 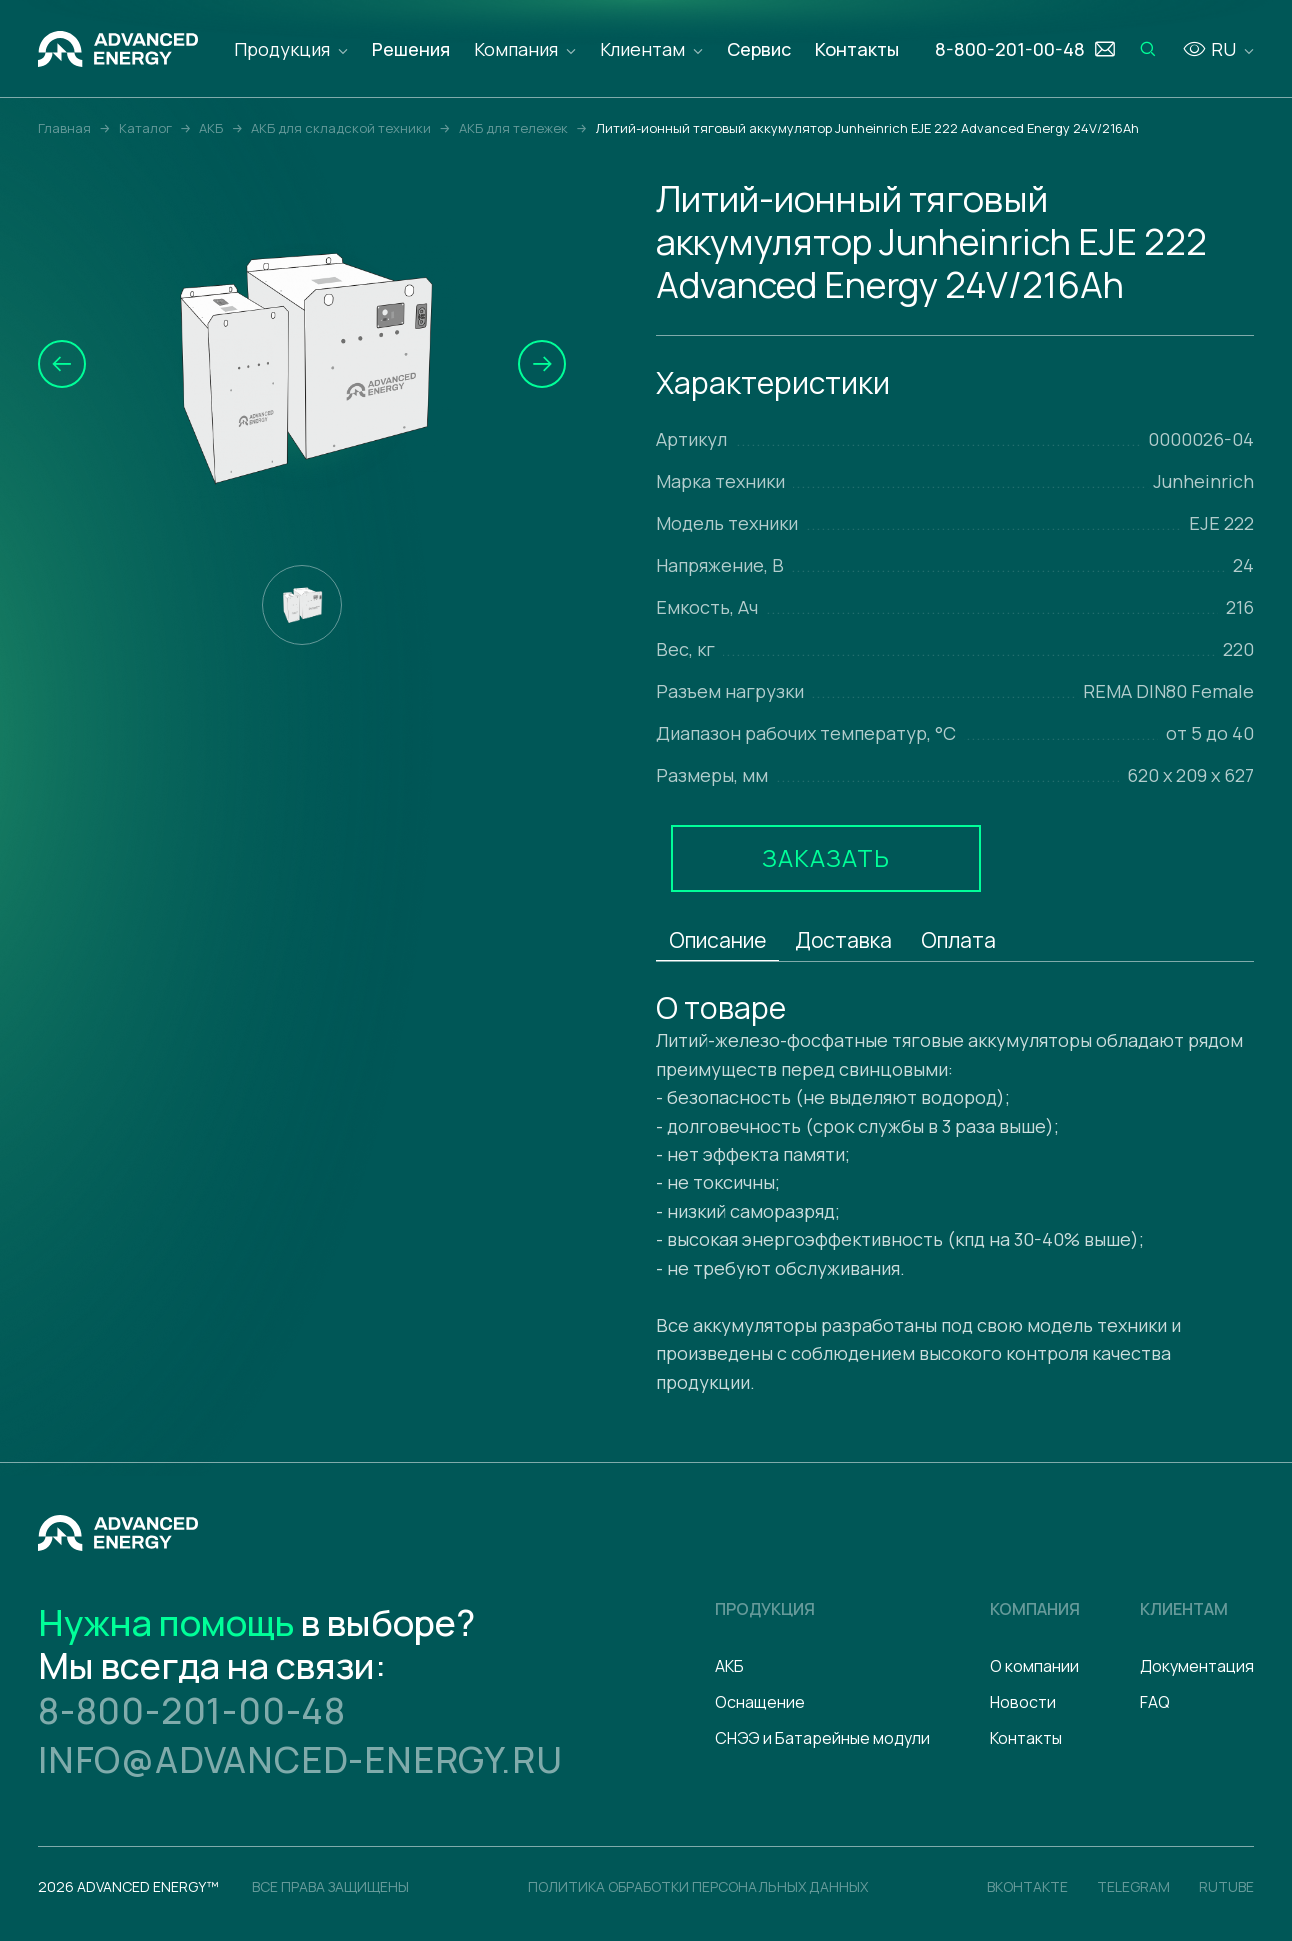 I want to click on Решения, so click(x=411, y=49).